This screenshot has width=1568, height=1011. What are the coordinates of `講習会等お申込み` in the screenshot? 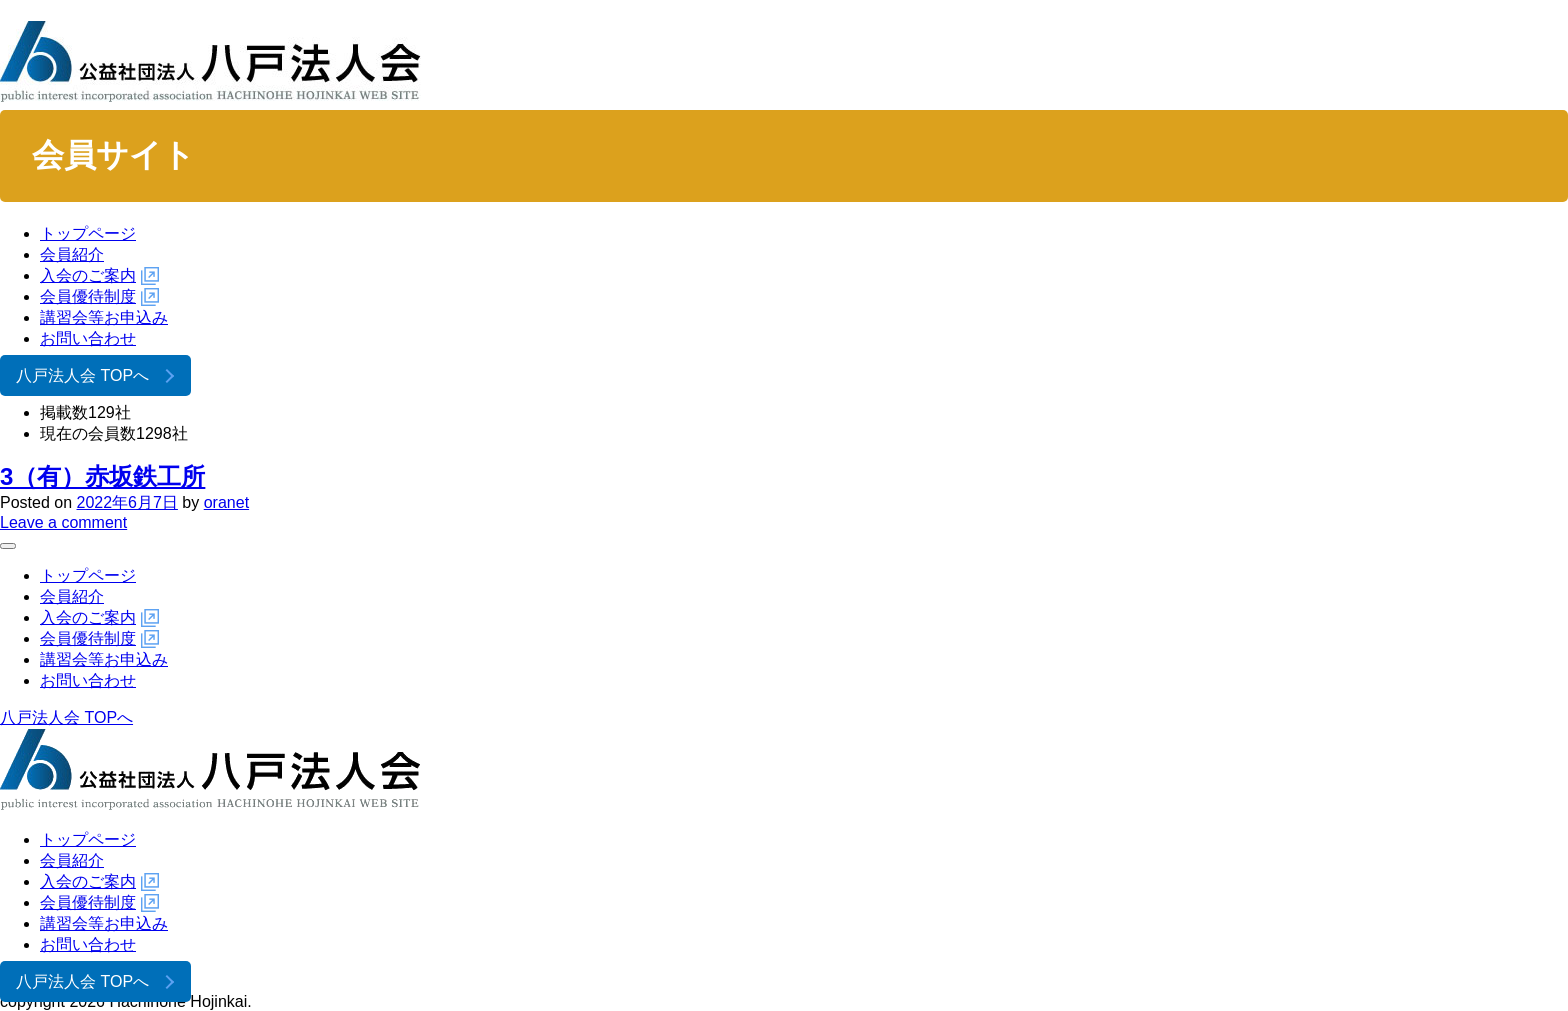 It's located at (104, 317).